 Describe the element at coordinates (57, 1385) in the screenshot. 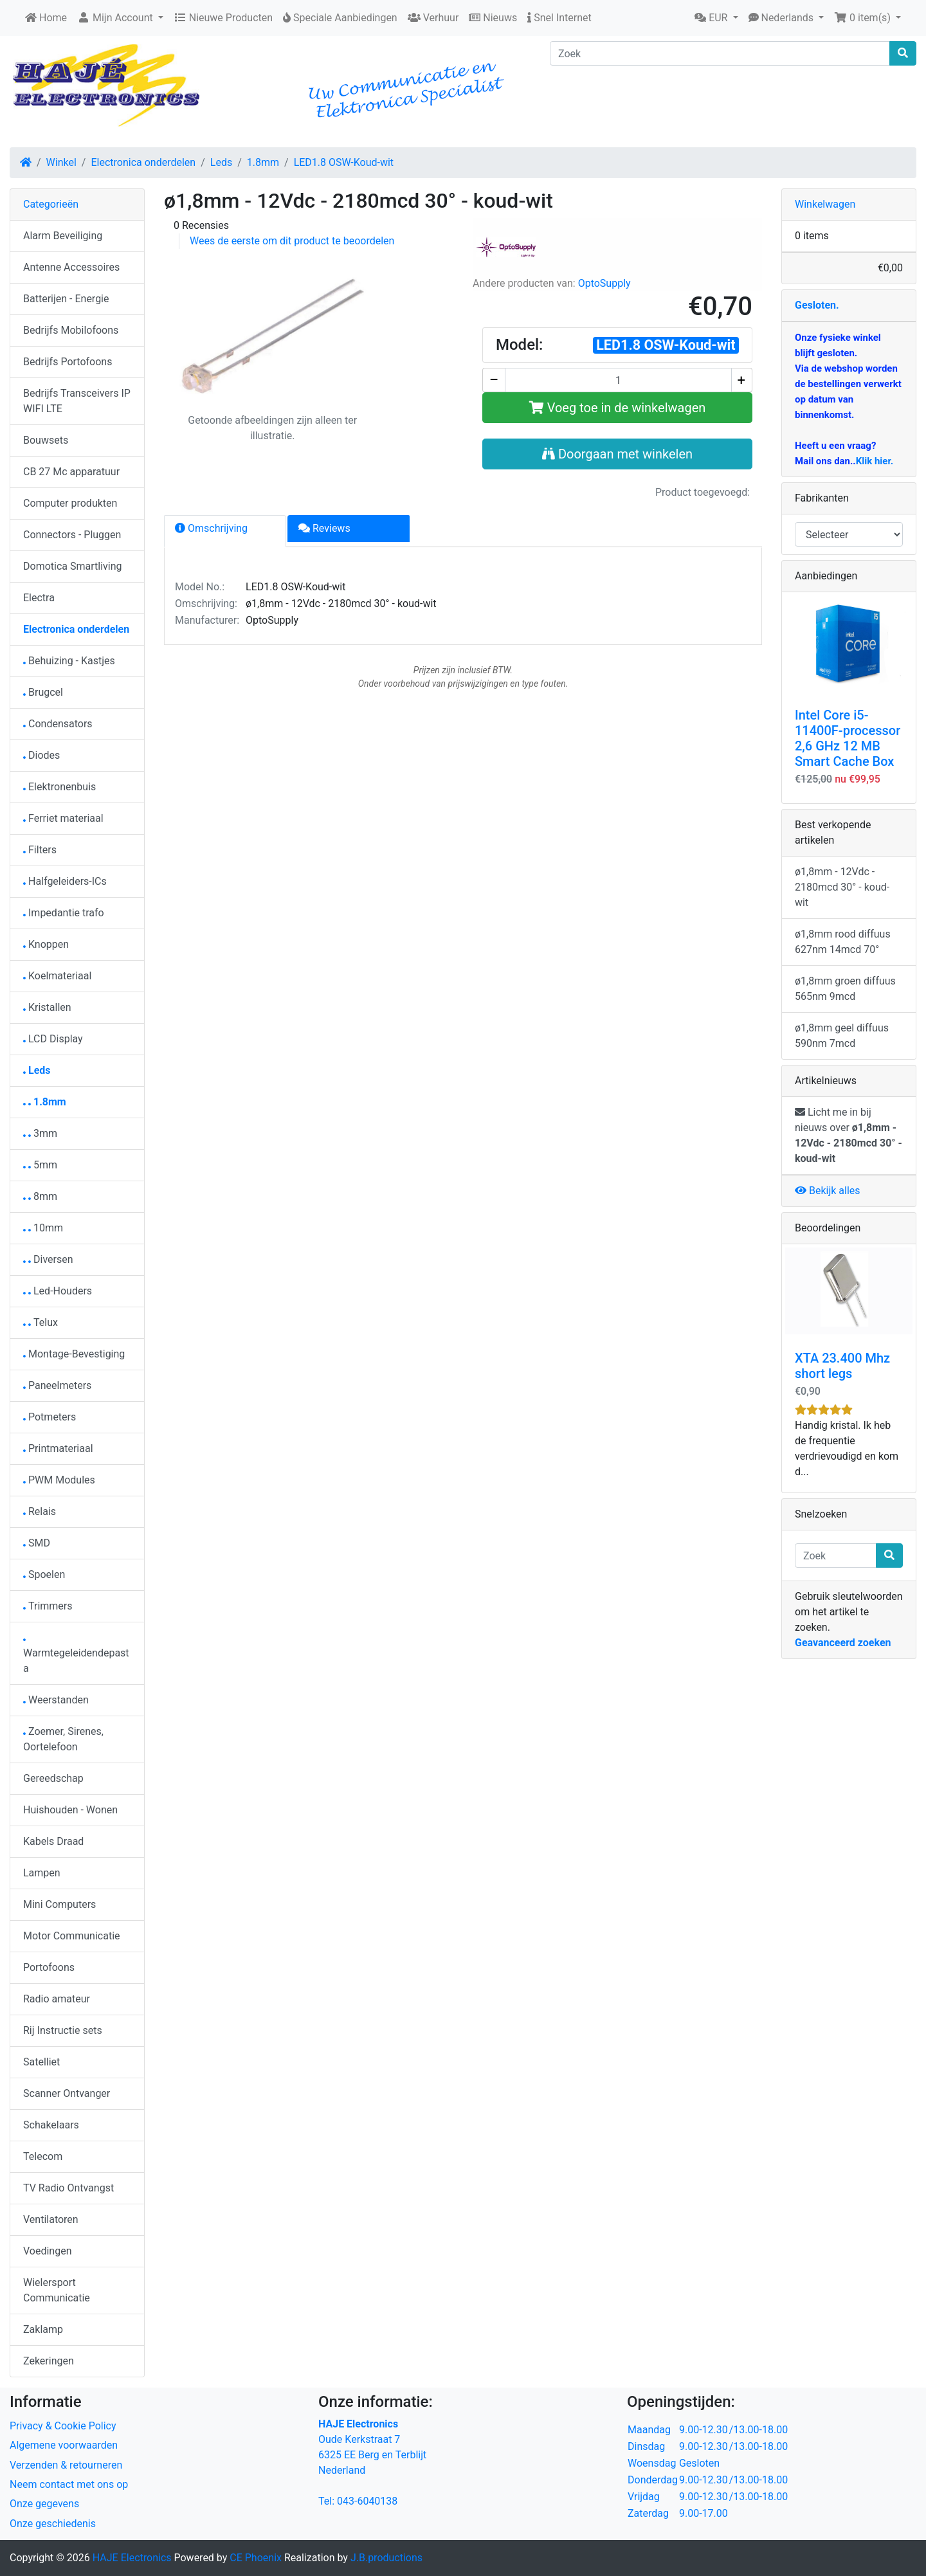

I see `Paneelmeters` at that location.